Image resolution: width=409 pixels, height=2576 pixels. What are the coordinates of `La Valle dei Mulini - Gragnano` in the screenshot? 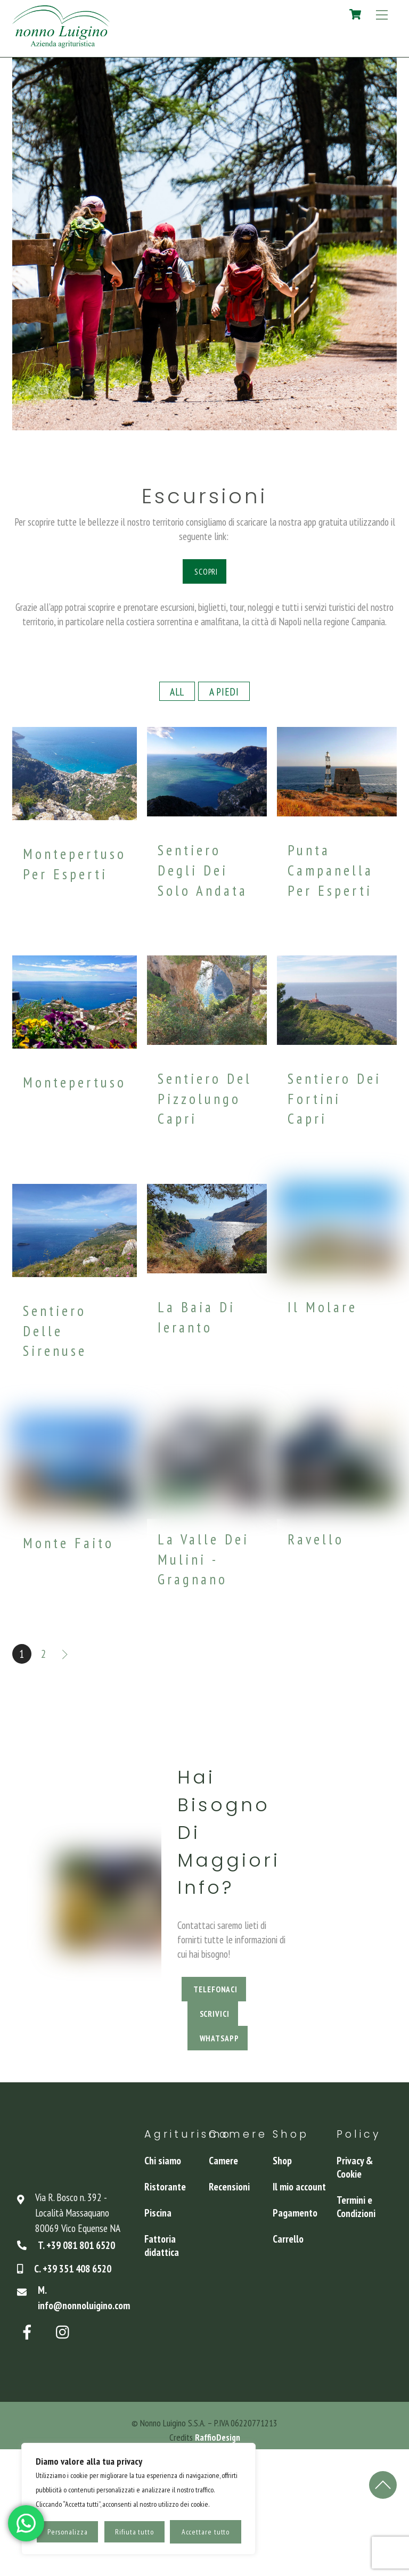 It's located at (203, 1559).